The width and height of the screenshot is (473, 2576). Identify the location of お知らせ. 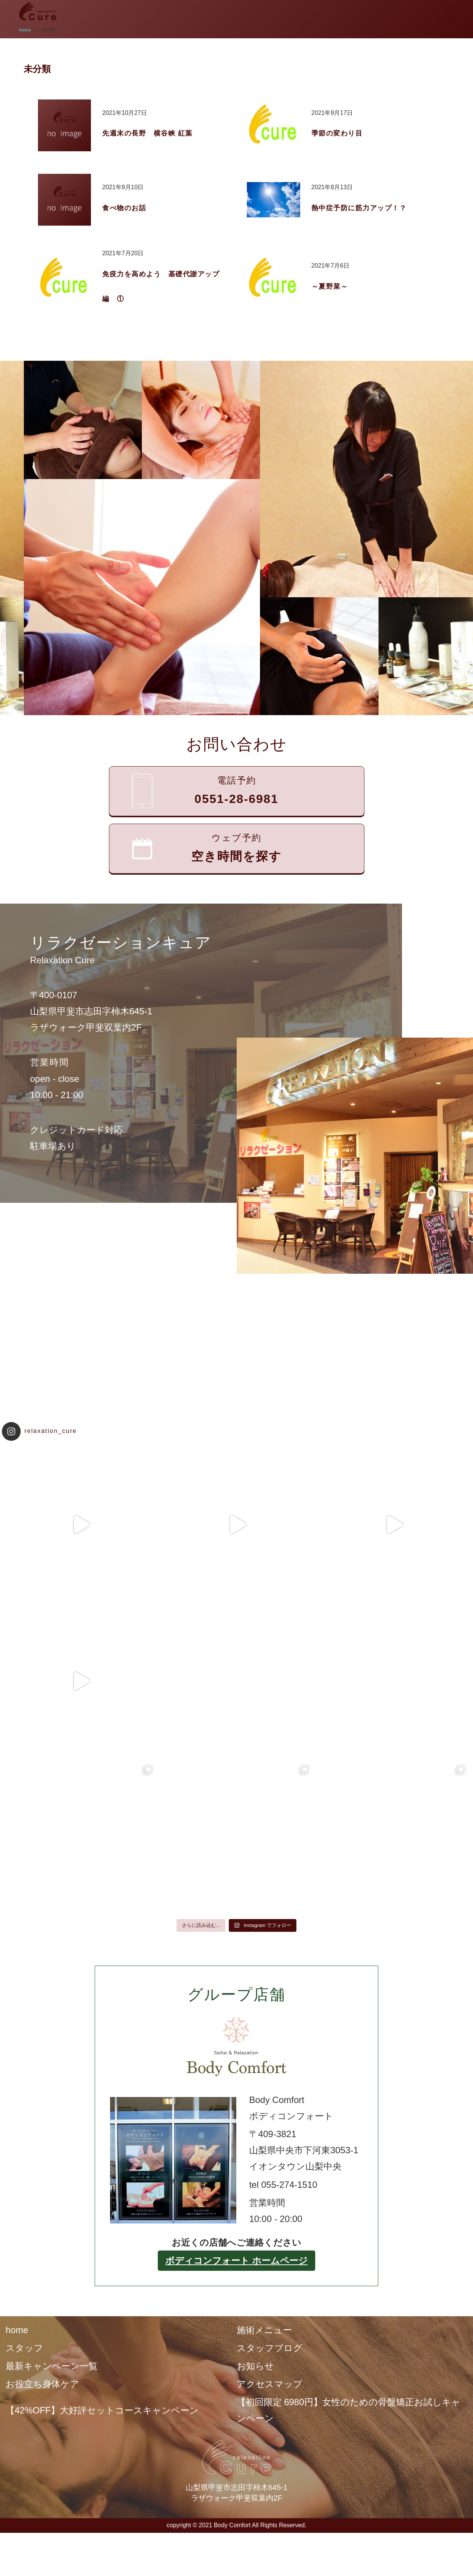
(255, 2366).